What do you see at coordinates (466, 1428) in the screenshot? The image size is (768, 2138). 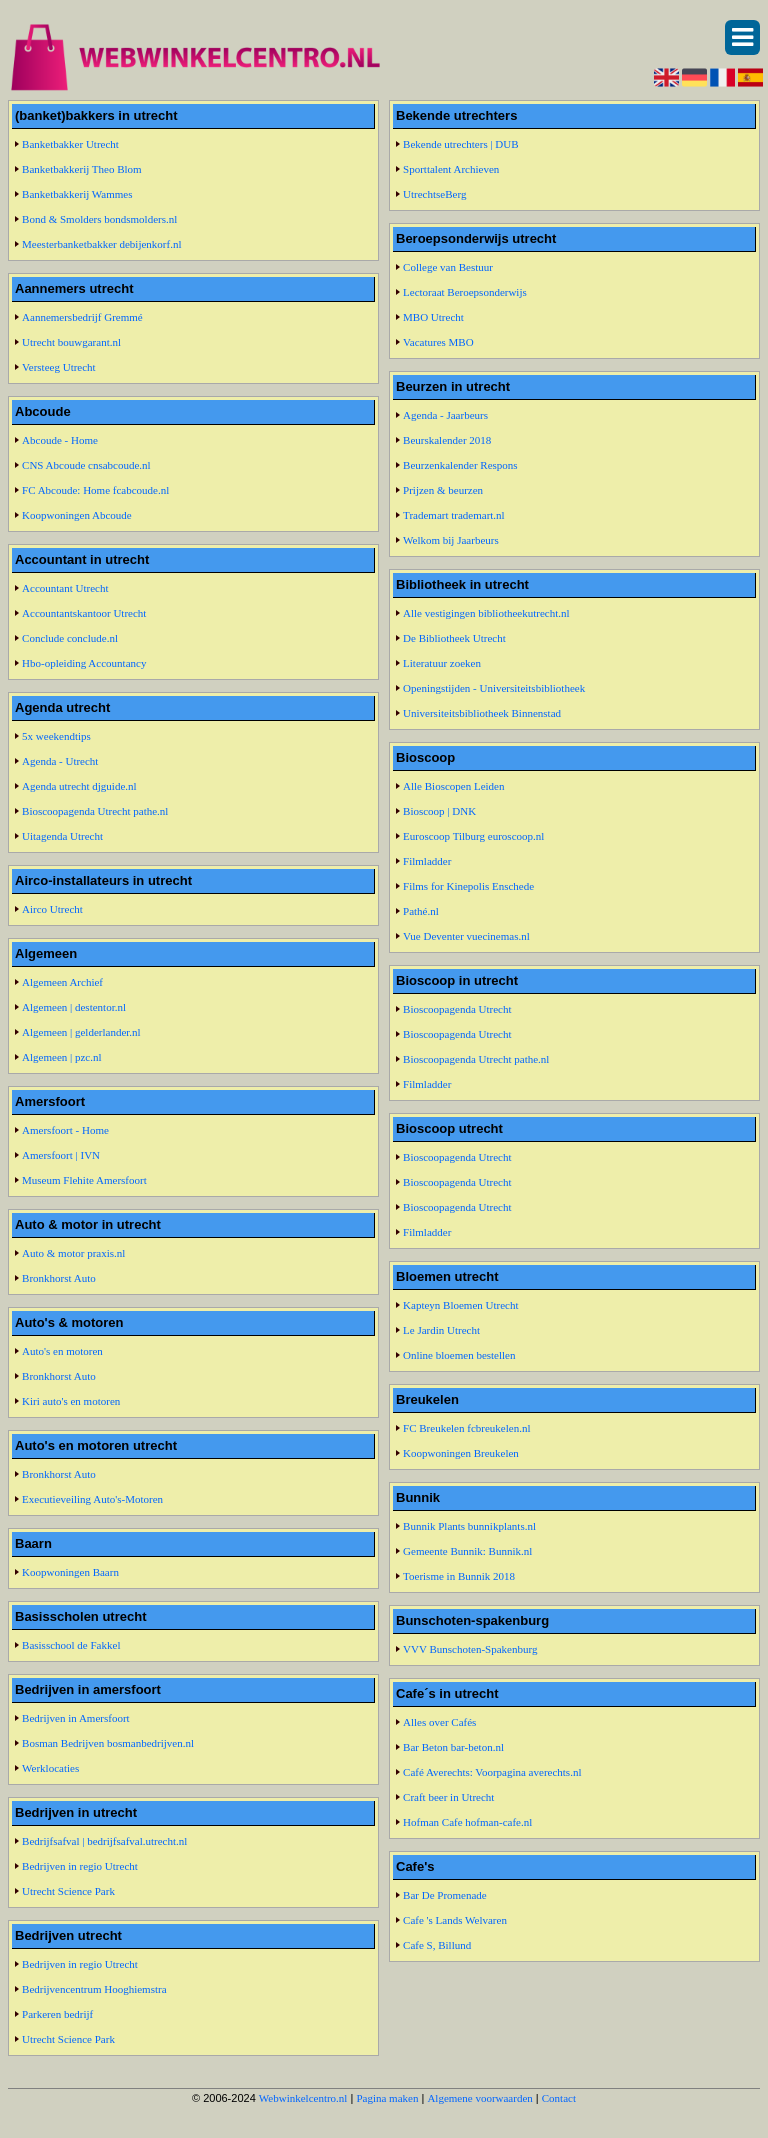 I see `FC Breukelen fcbreukelen.nl` at bounding box center [466, 1428].